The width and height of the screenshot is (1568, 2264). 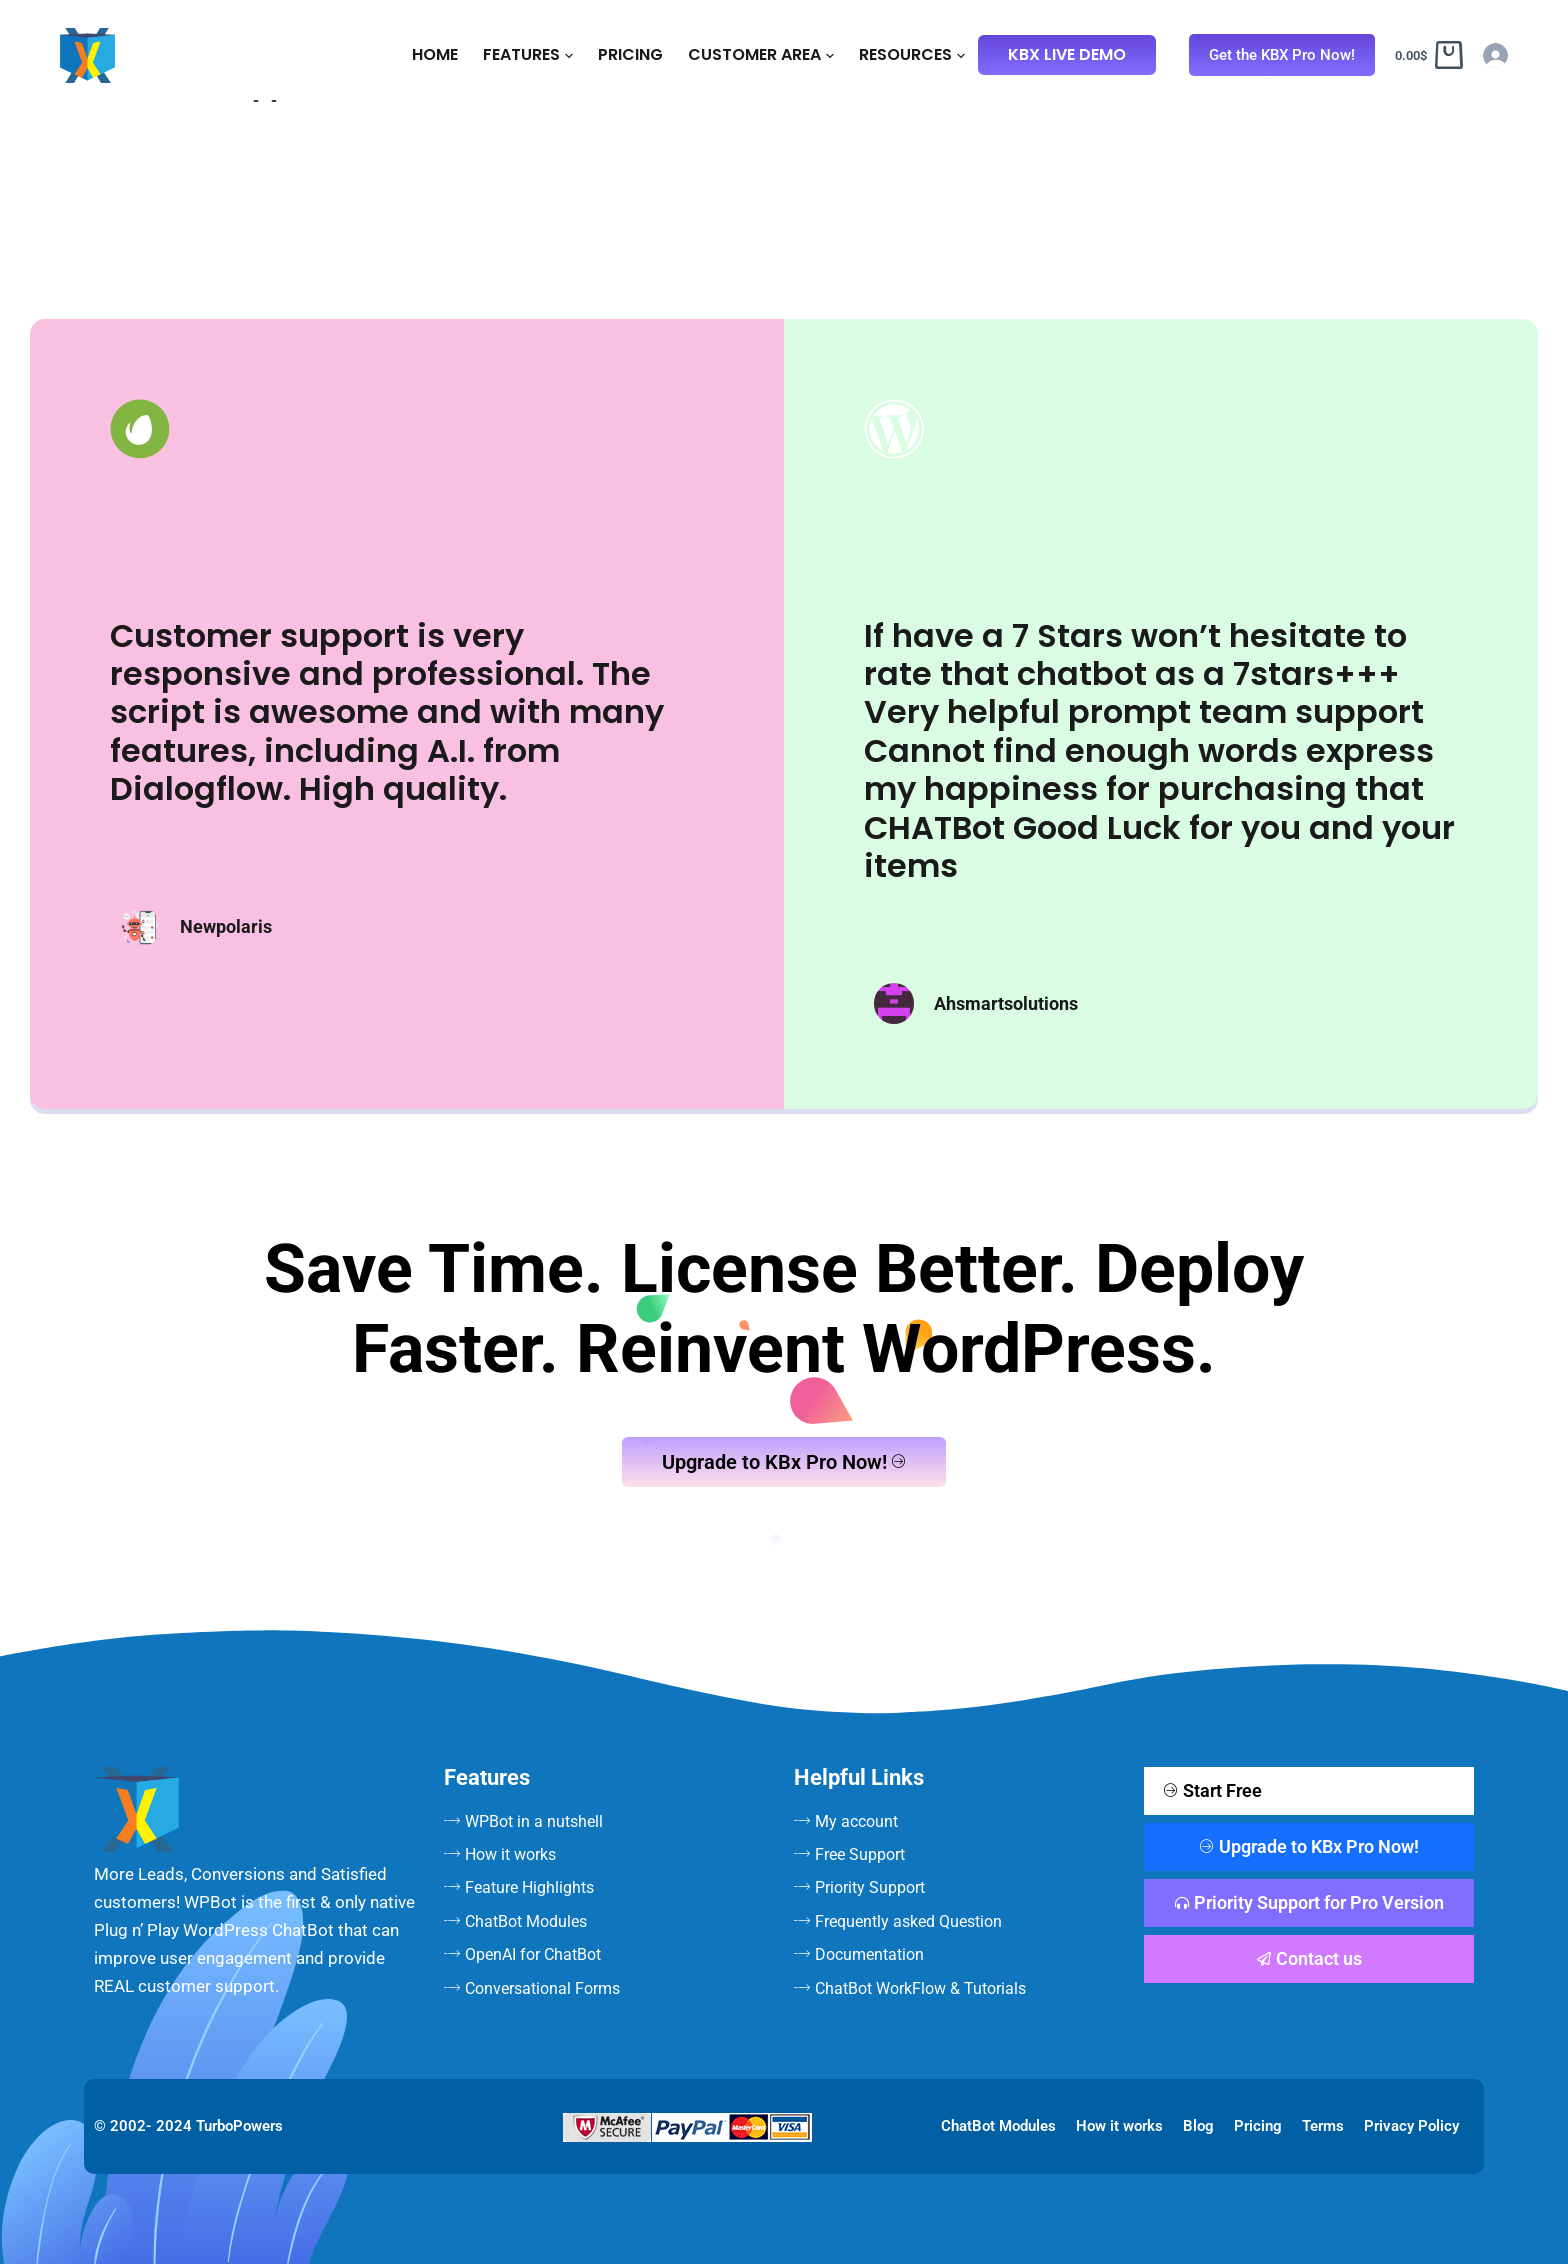 What do you see at coordinates (1309, 1958) in the screenshot?
I see `Contact us` at bounding box center [1309, 1958].